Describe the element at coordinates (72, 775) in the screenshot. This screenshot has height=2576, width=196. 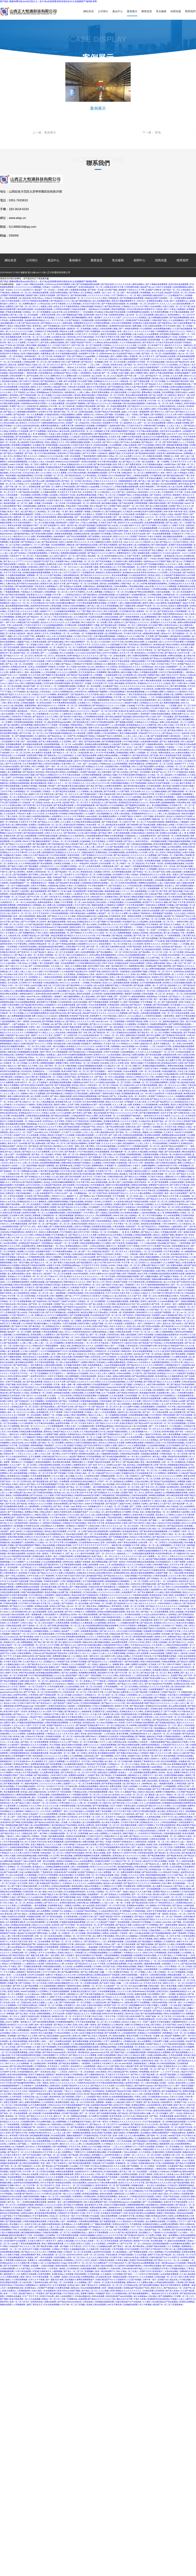
I see `中文字幕av在线电影` at that location.